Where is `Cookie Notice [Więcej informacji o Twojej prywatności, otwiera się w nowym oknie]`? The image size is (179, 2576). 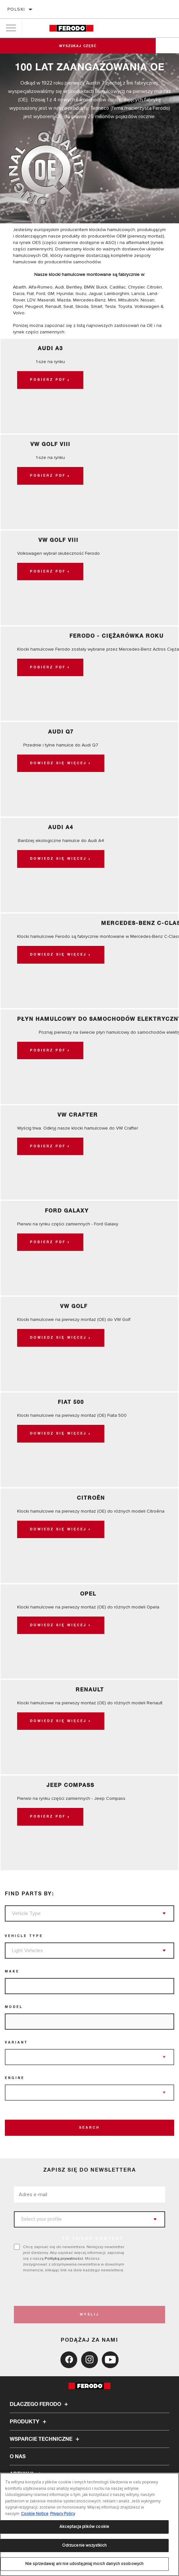
Cookie Notice [Więcej informacji o Twojej prywatności, otwiera się w nowym oknie] is located at coordinates (34, 2513).